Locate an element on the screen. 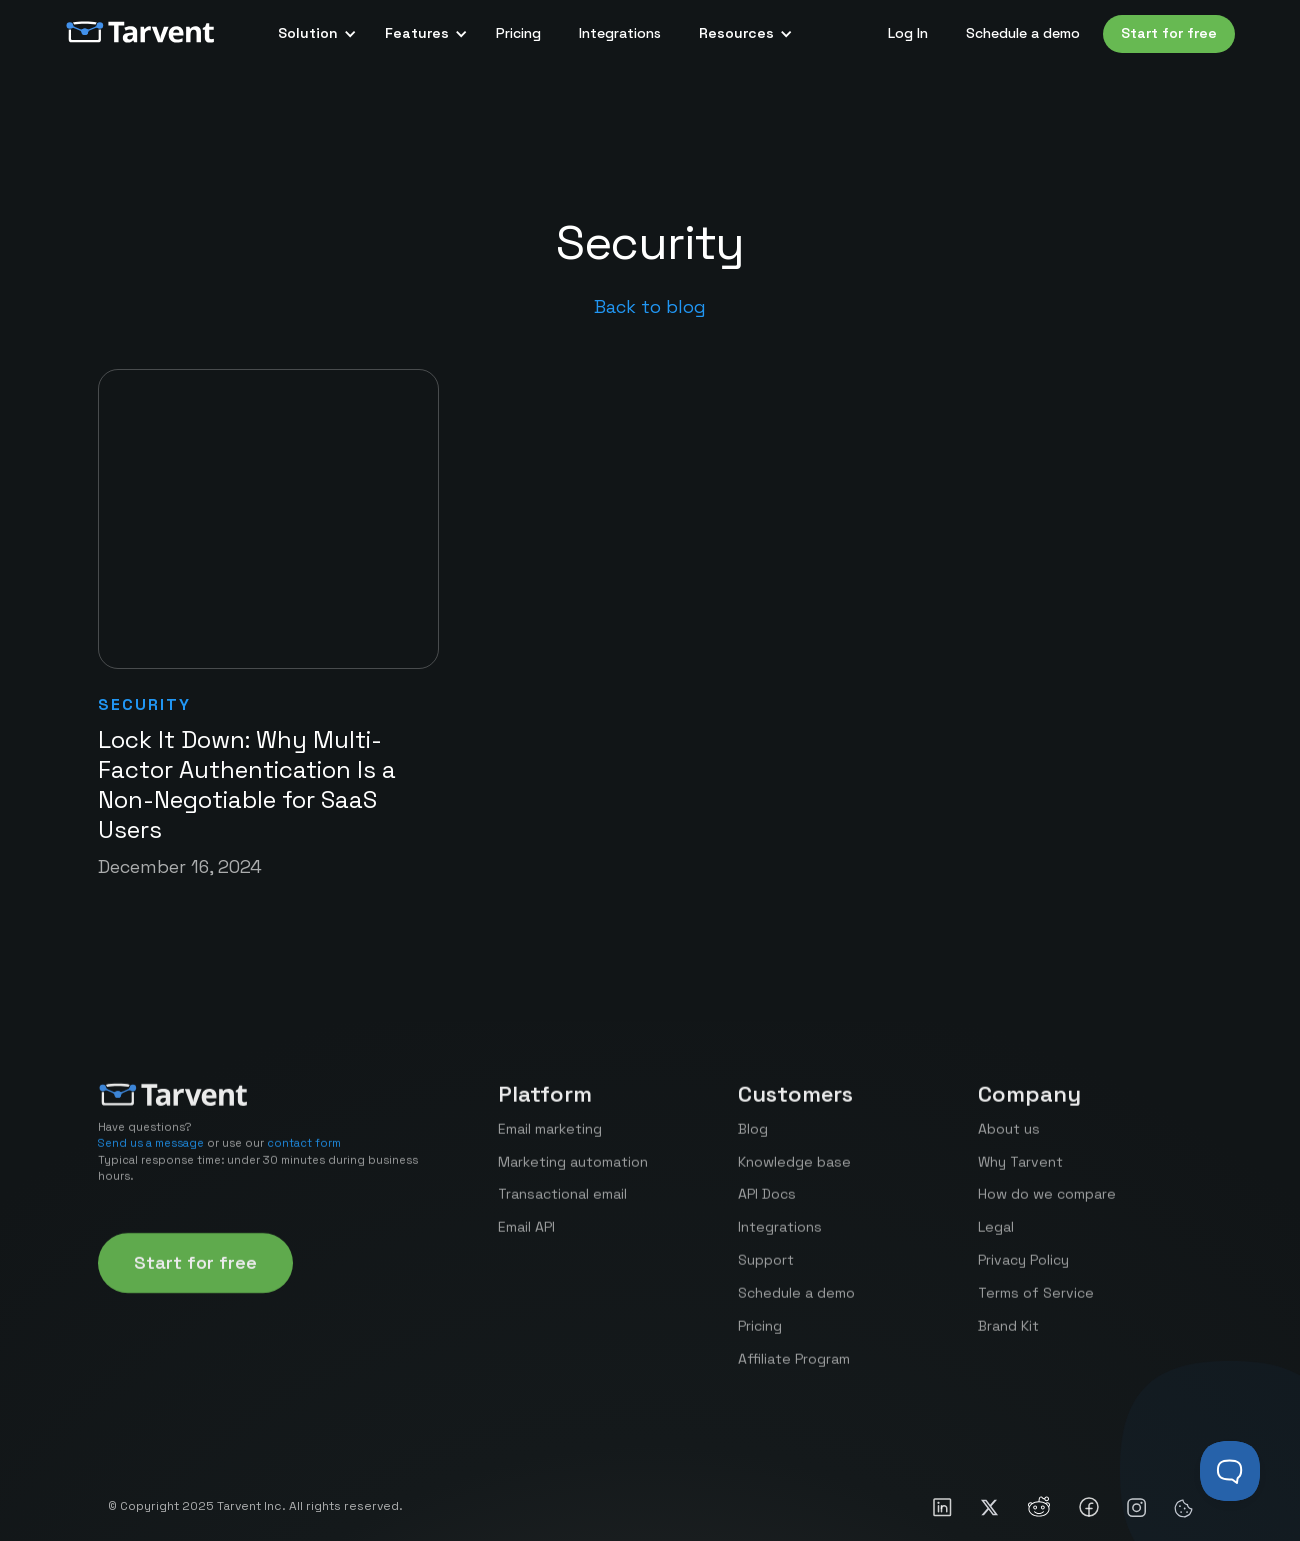  Support is located at coordinates (766, 1274).